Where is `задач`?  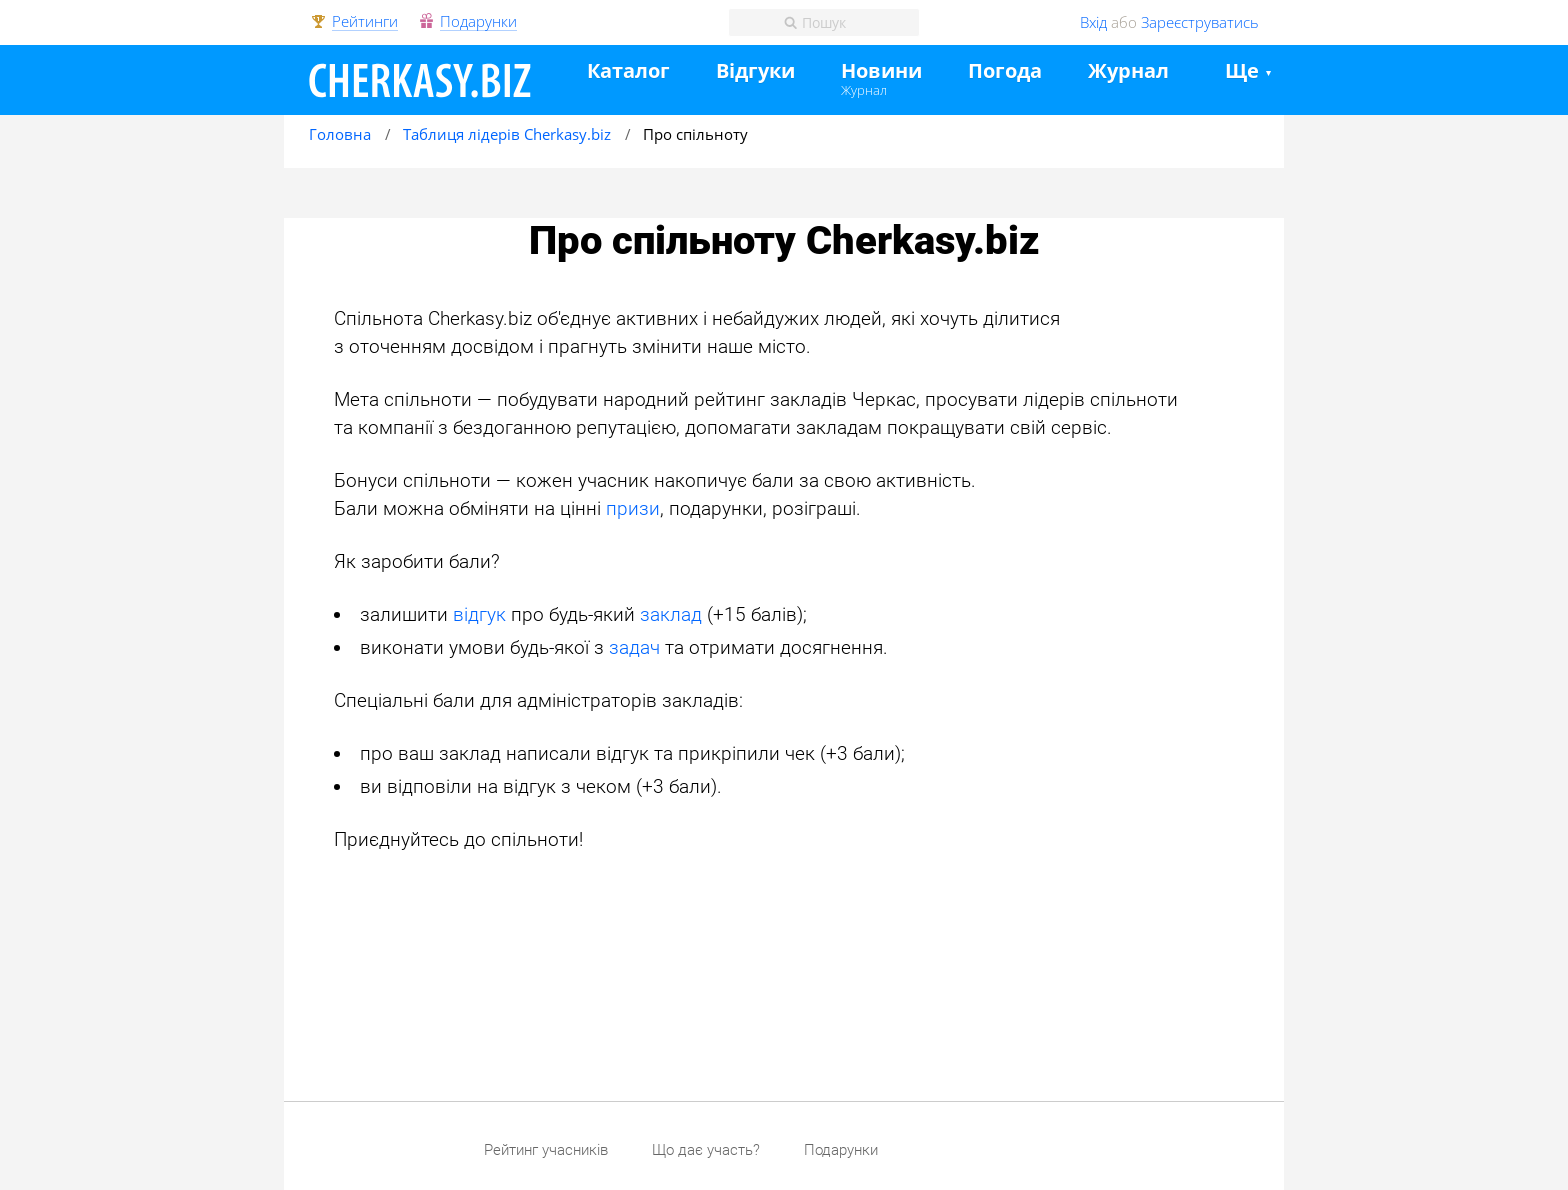 задач is located at coordinates (634, 647).